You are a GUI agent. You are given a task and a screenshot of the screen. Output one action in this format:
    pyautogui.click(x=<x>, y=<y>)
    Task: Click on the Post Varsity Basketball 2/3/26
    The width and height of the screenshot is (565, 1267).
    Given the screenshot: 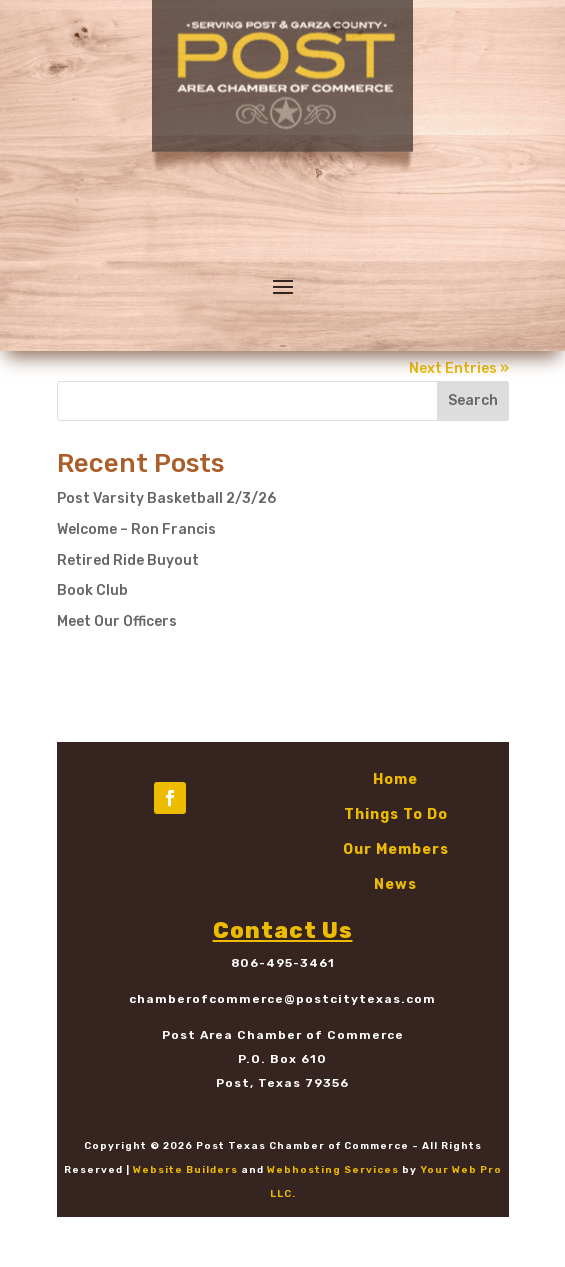 What is the action you would take?
    pyautogui.click(x=166, y=498)
    